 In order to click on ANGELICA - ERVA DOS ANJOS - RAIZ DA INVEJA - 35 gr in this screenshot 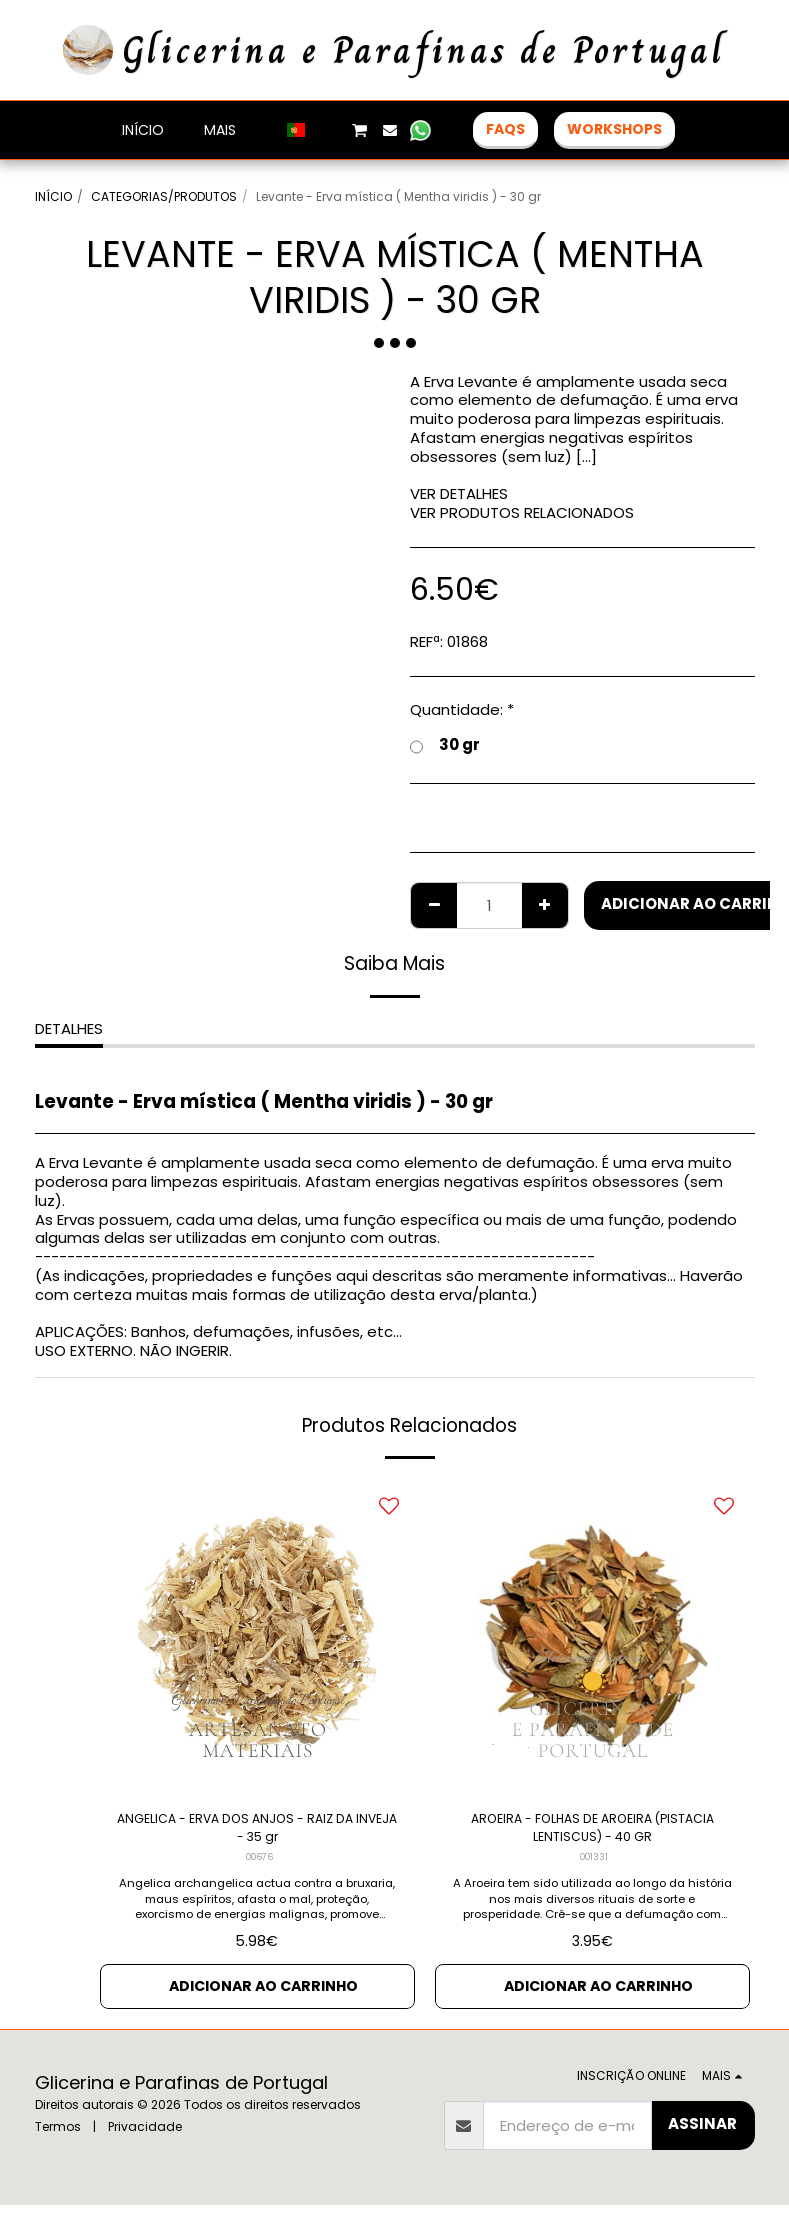, I will do `click(257, 1832)`.